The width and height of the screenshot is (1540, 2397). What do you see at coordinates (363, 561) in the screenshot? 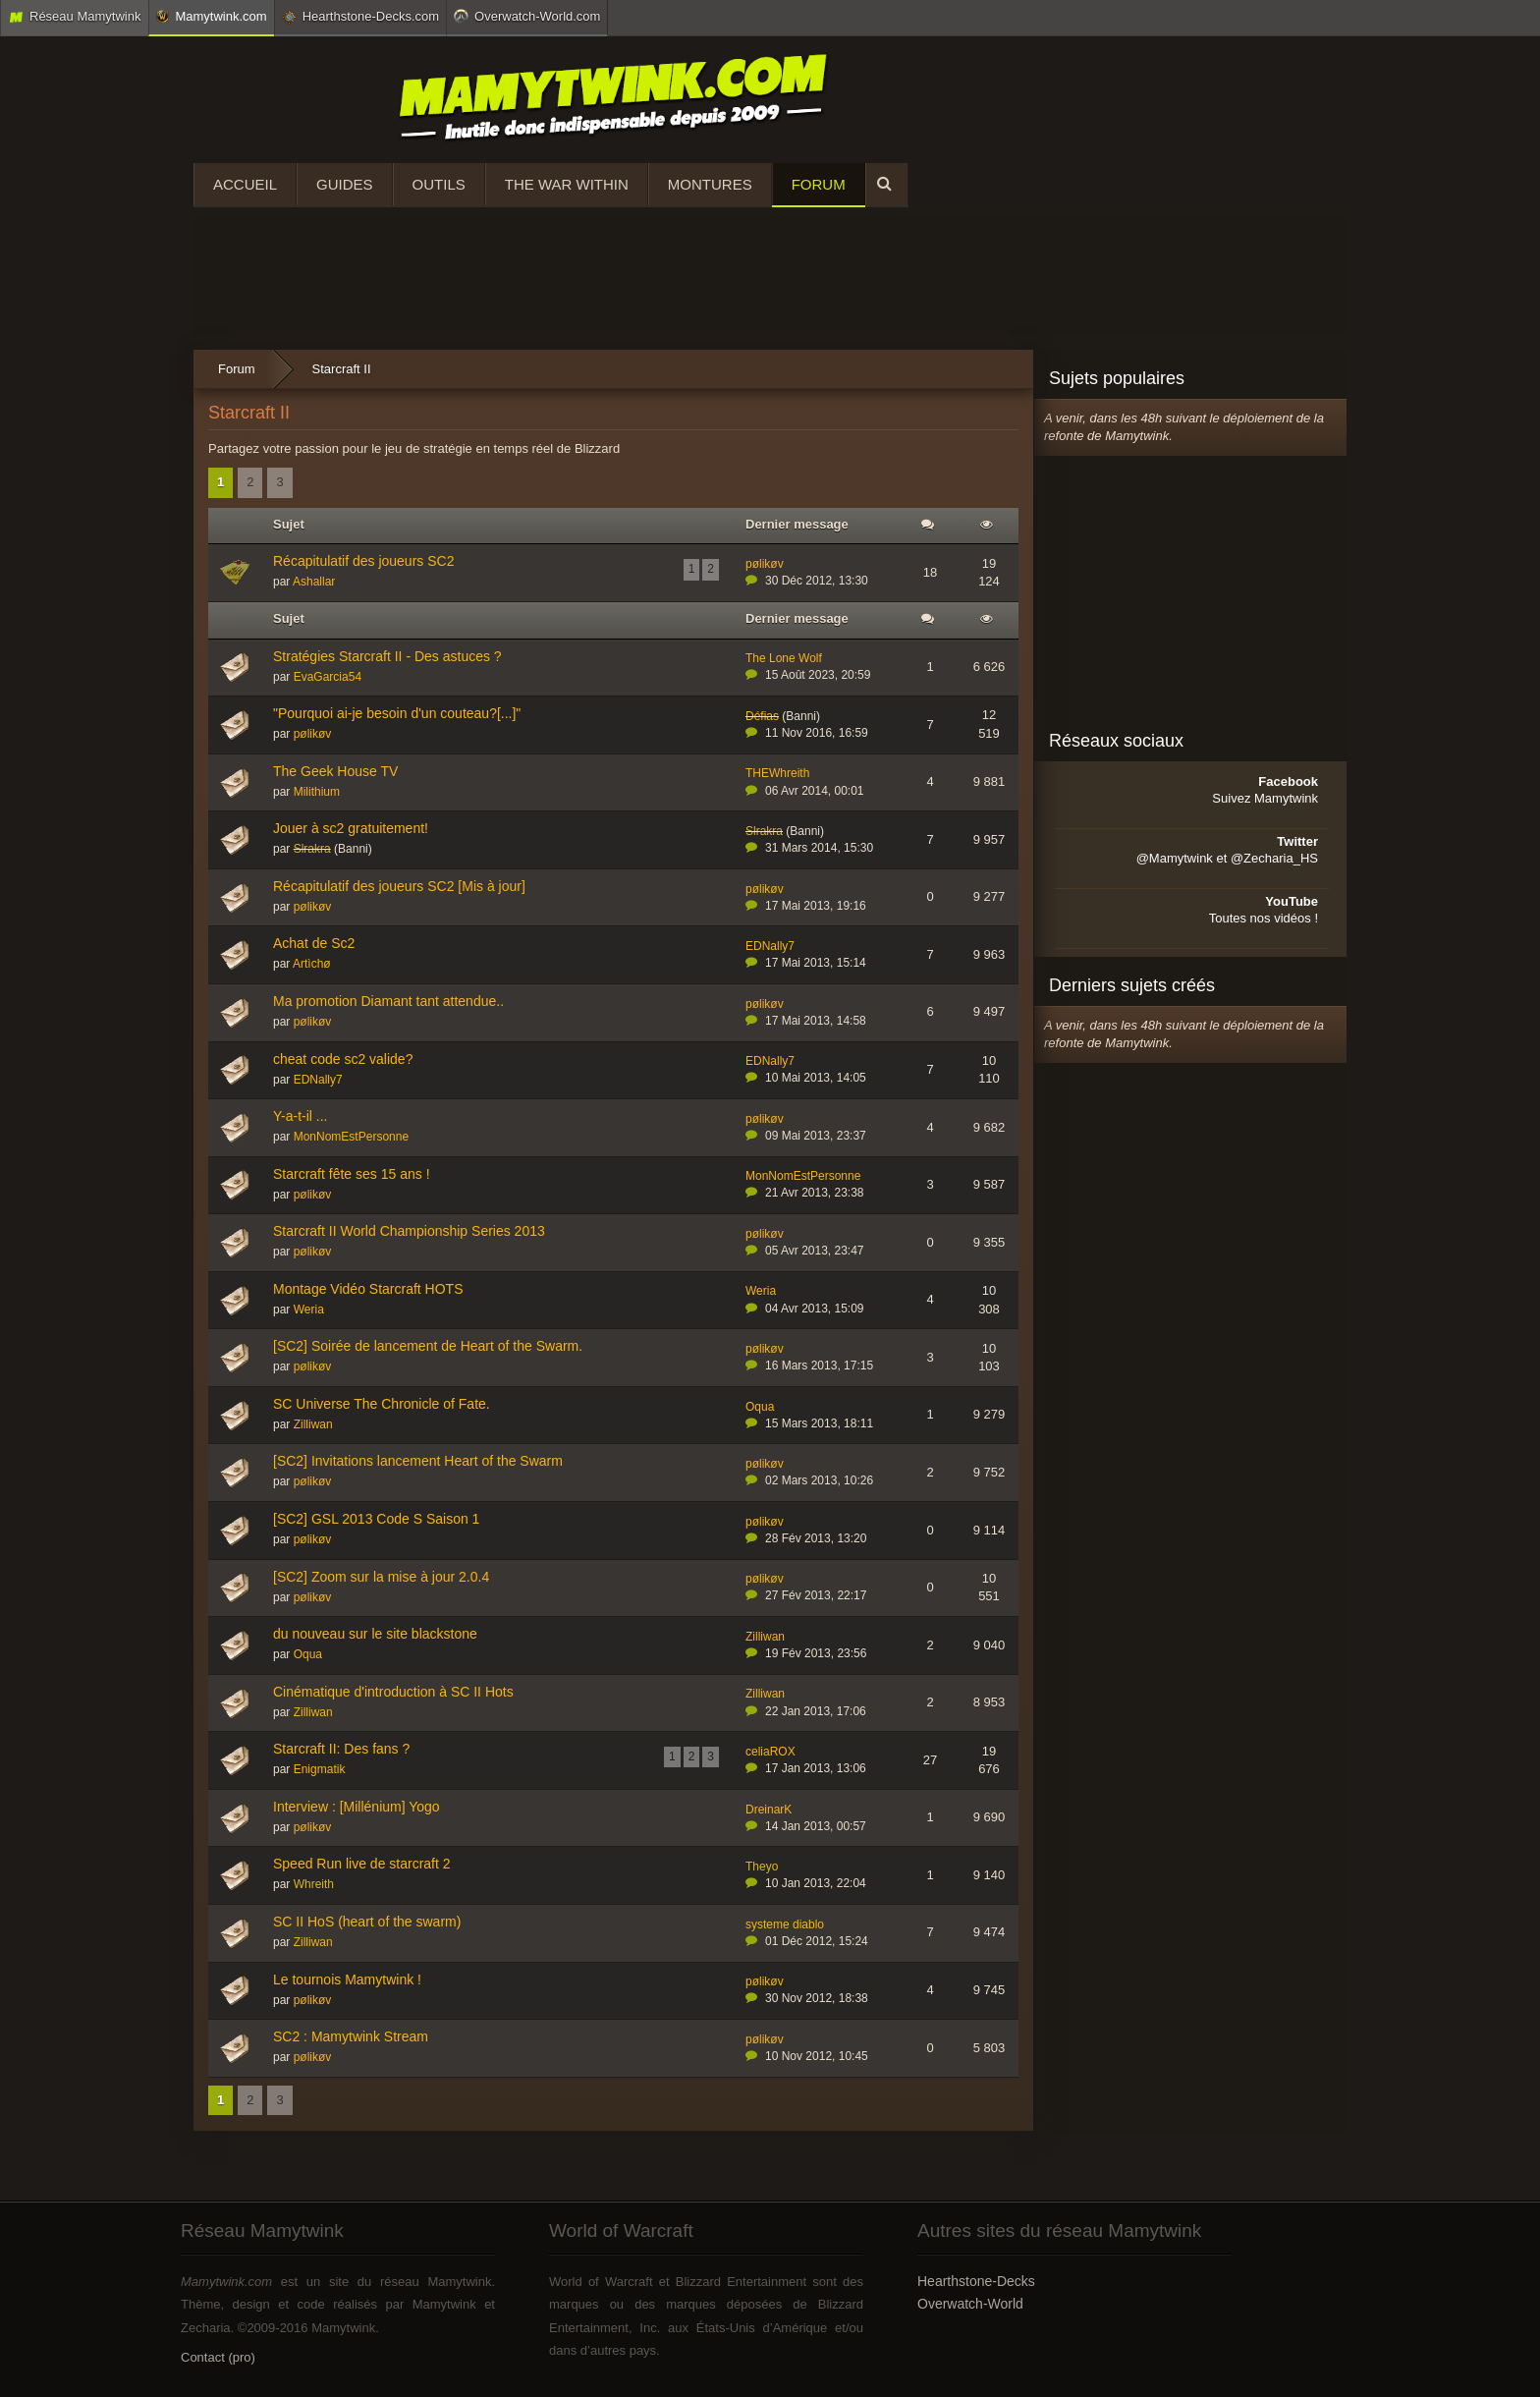
I see `Récapitulatif des joueurs SC2` at bounding box center [363, 561].